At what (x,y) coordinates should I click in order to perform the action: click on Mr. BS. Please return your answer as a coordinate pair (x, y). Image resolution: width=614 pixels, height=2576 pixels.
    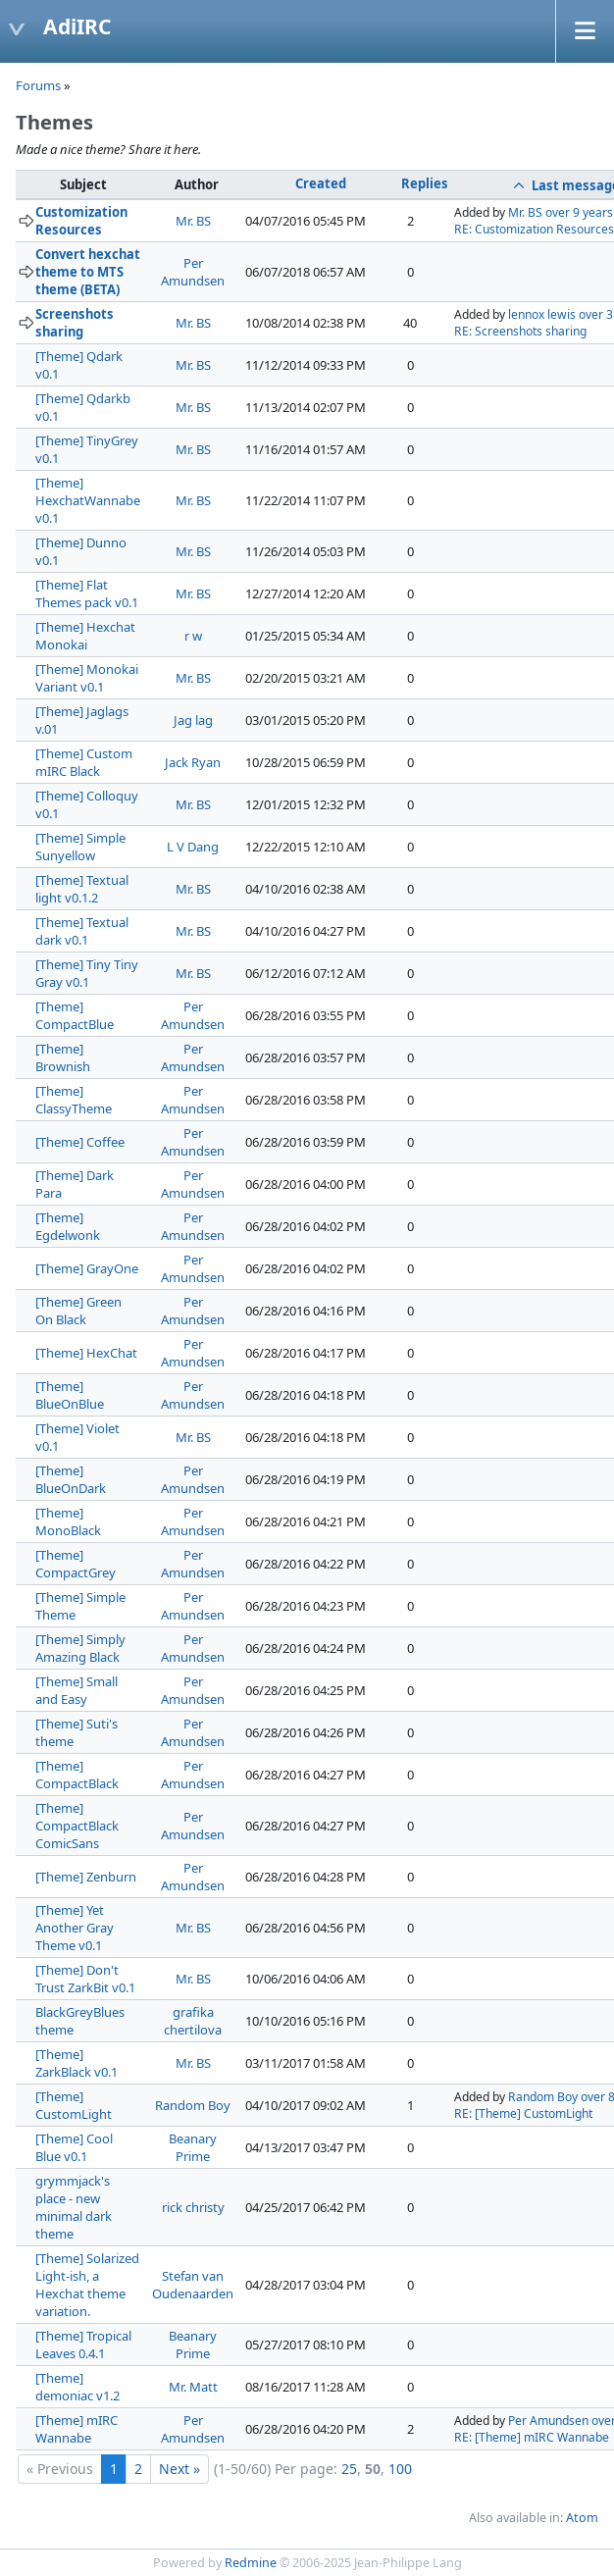
    Looking at the image, I should click on (193, 221).